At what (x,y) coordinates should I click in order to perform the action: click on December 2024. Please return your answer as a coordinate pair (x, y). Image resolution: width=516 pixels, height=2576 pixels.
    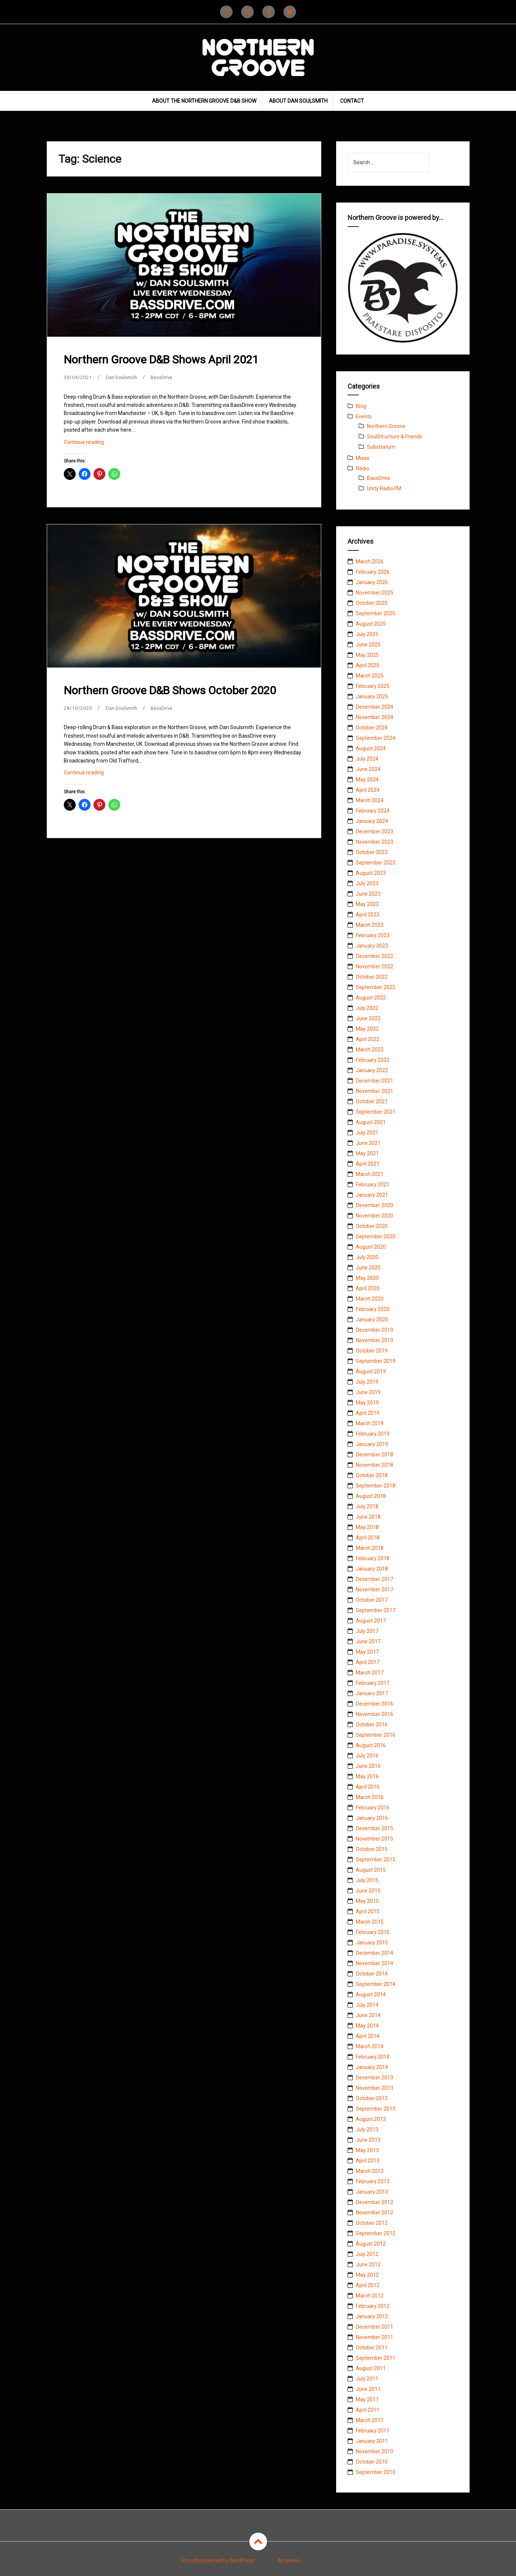
    Looking at the image, I should click on (374, 707).